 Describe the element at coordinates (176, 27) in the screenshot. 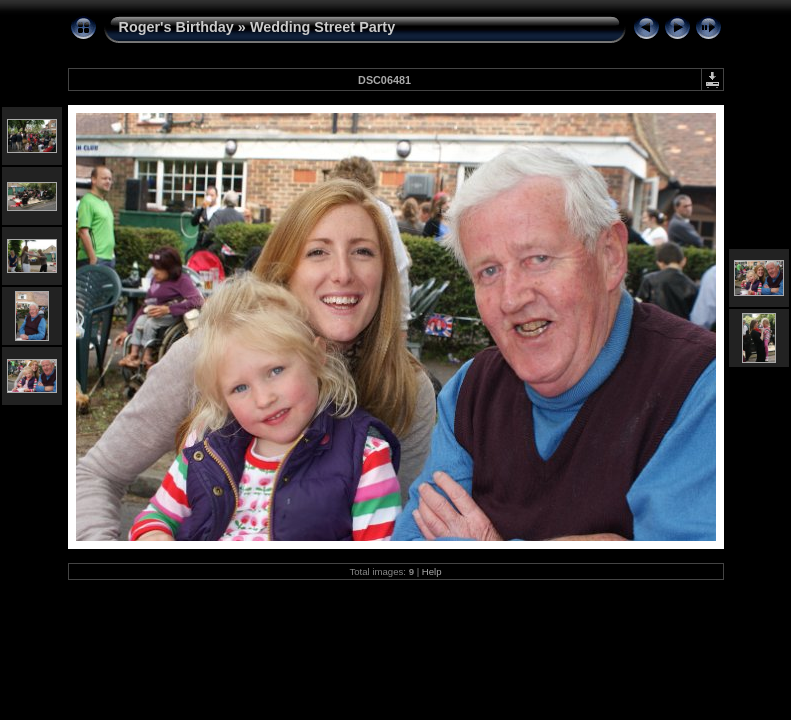

I see `Roger's Birthday` at that location.